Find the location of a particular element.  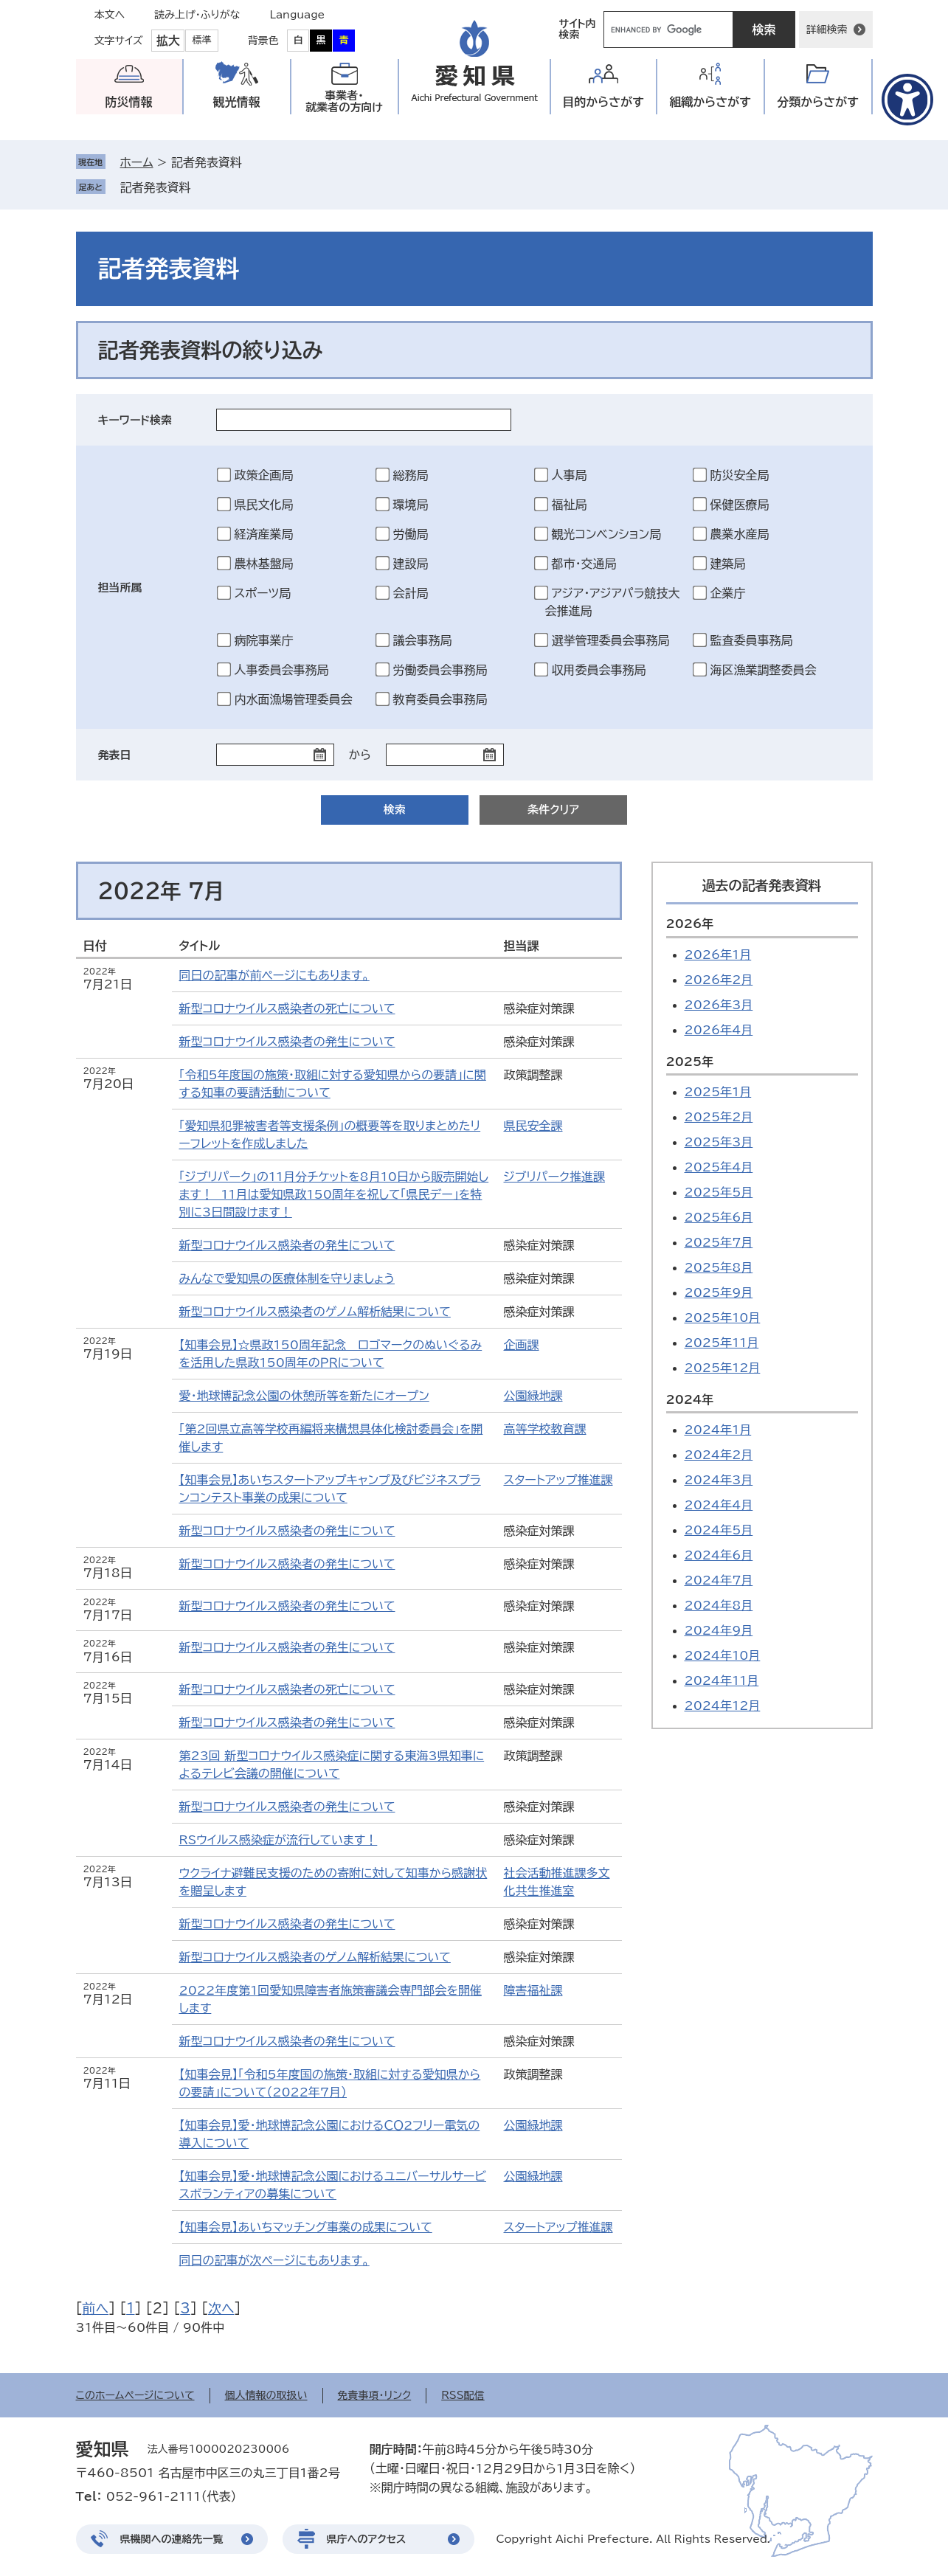

2025年 is located at coordinates (690, 1061).